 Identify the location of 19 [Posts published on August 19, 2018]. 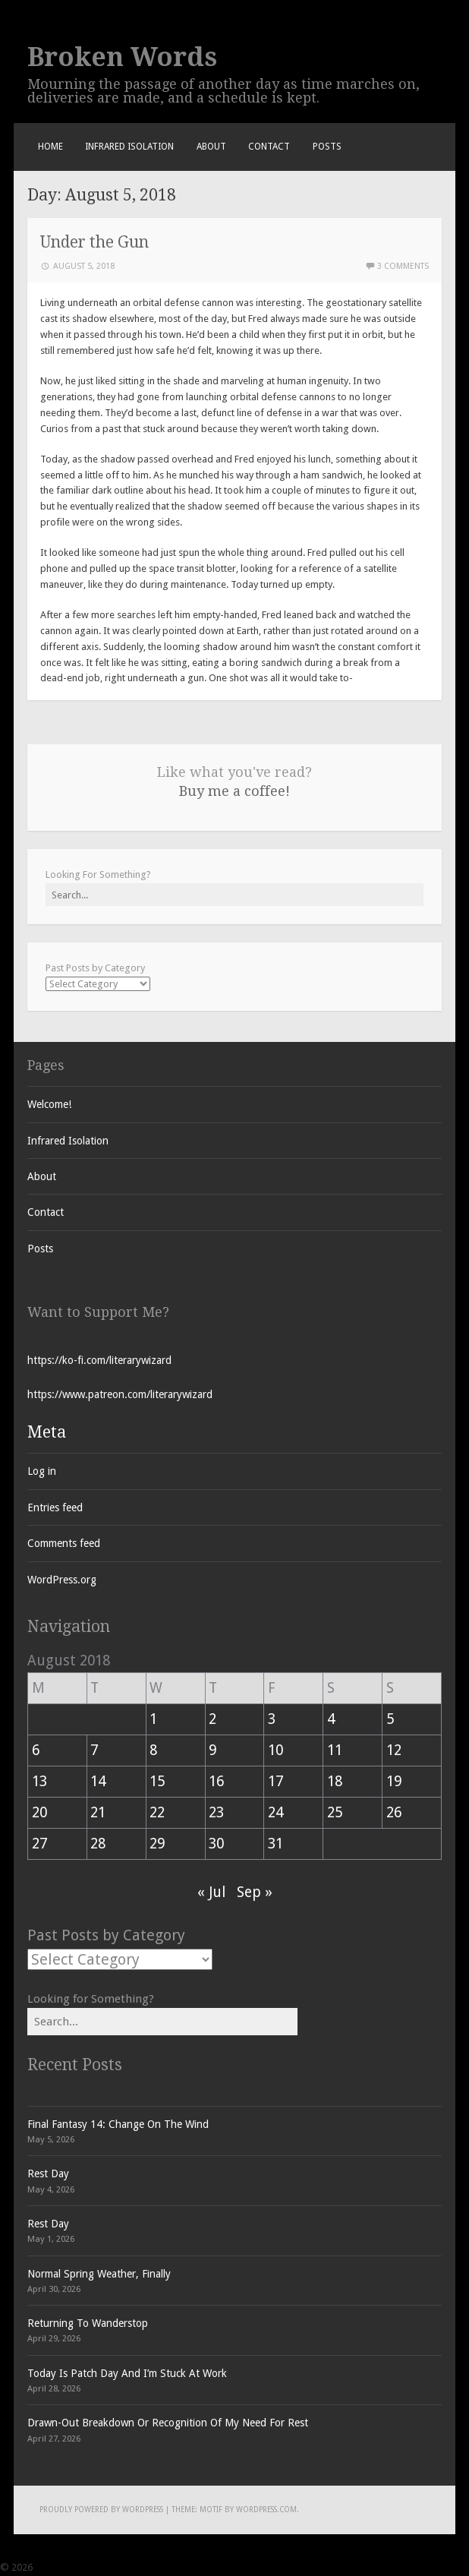
(393, 1781).